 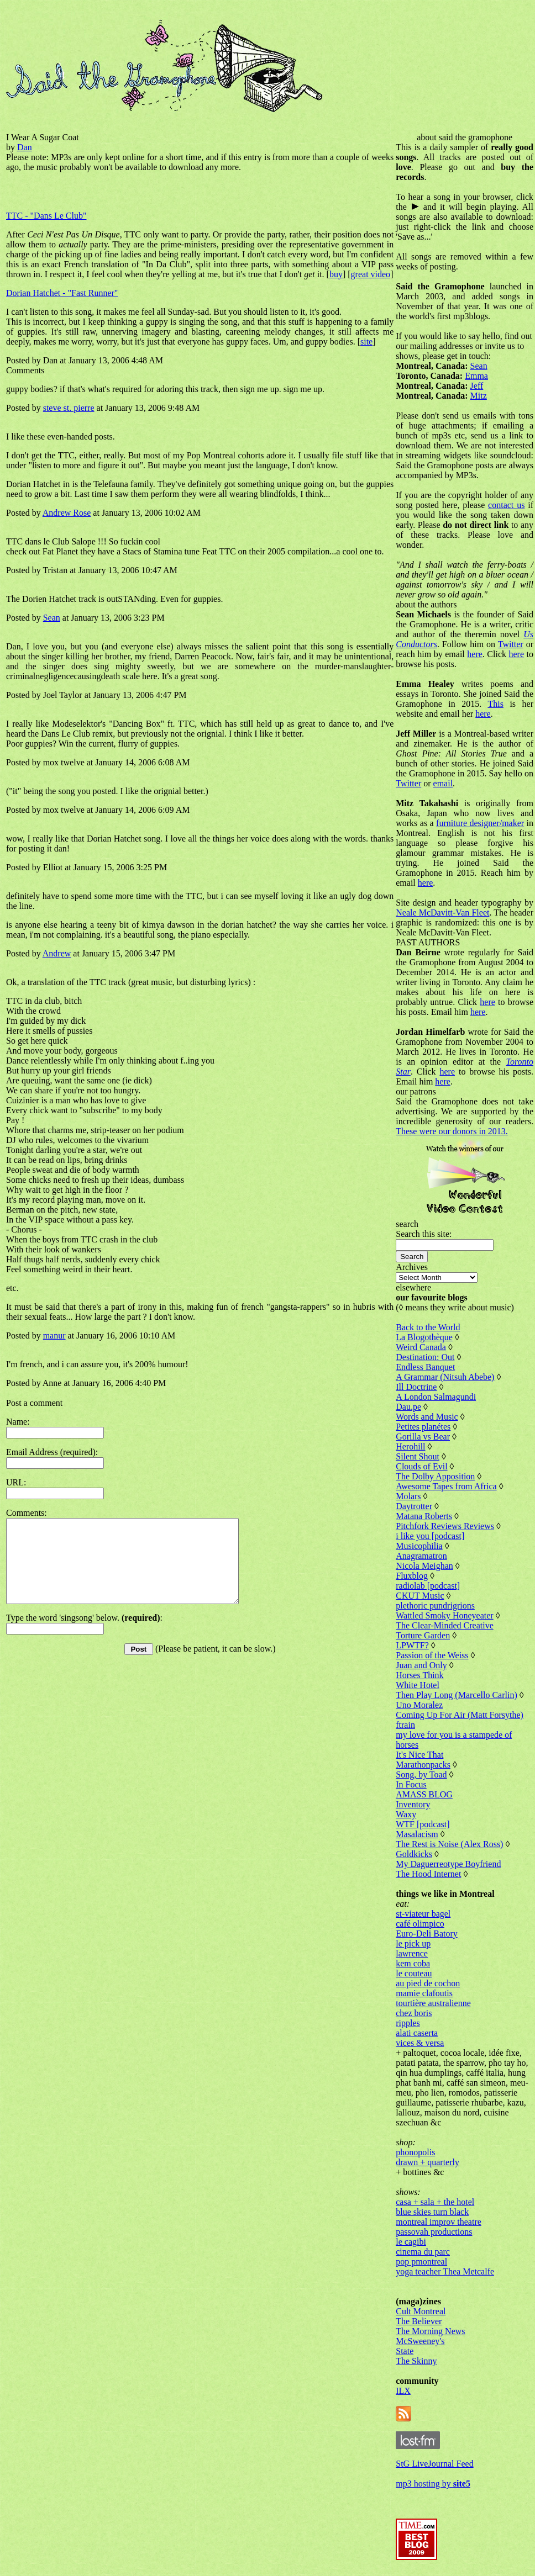 What do you see at coordinates (413, 1943) in the screenshot?
I see `le pick up` at bounding box center [413, 1943].